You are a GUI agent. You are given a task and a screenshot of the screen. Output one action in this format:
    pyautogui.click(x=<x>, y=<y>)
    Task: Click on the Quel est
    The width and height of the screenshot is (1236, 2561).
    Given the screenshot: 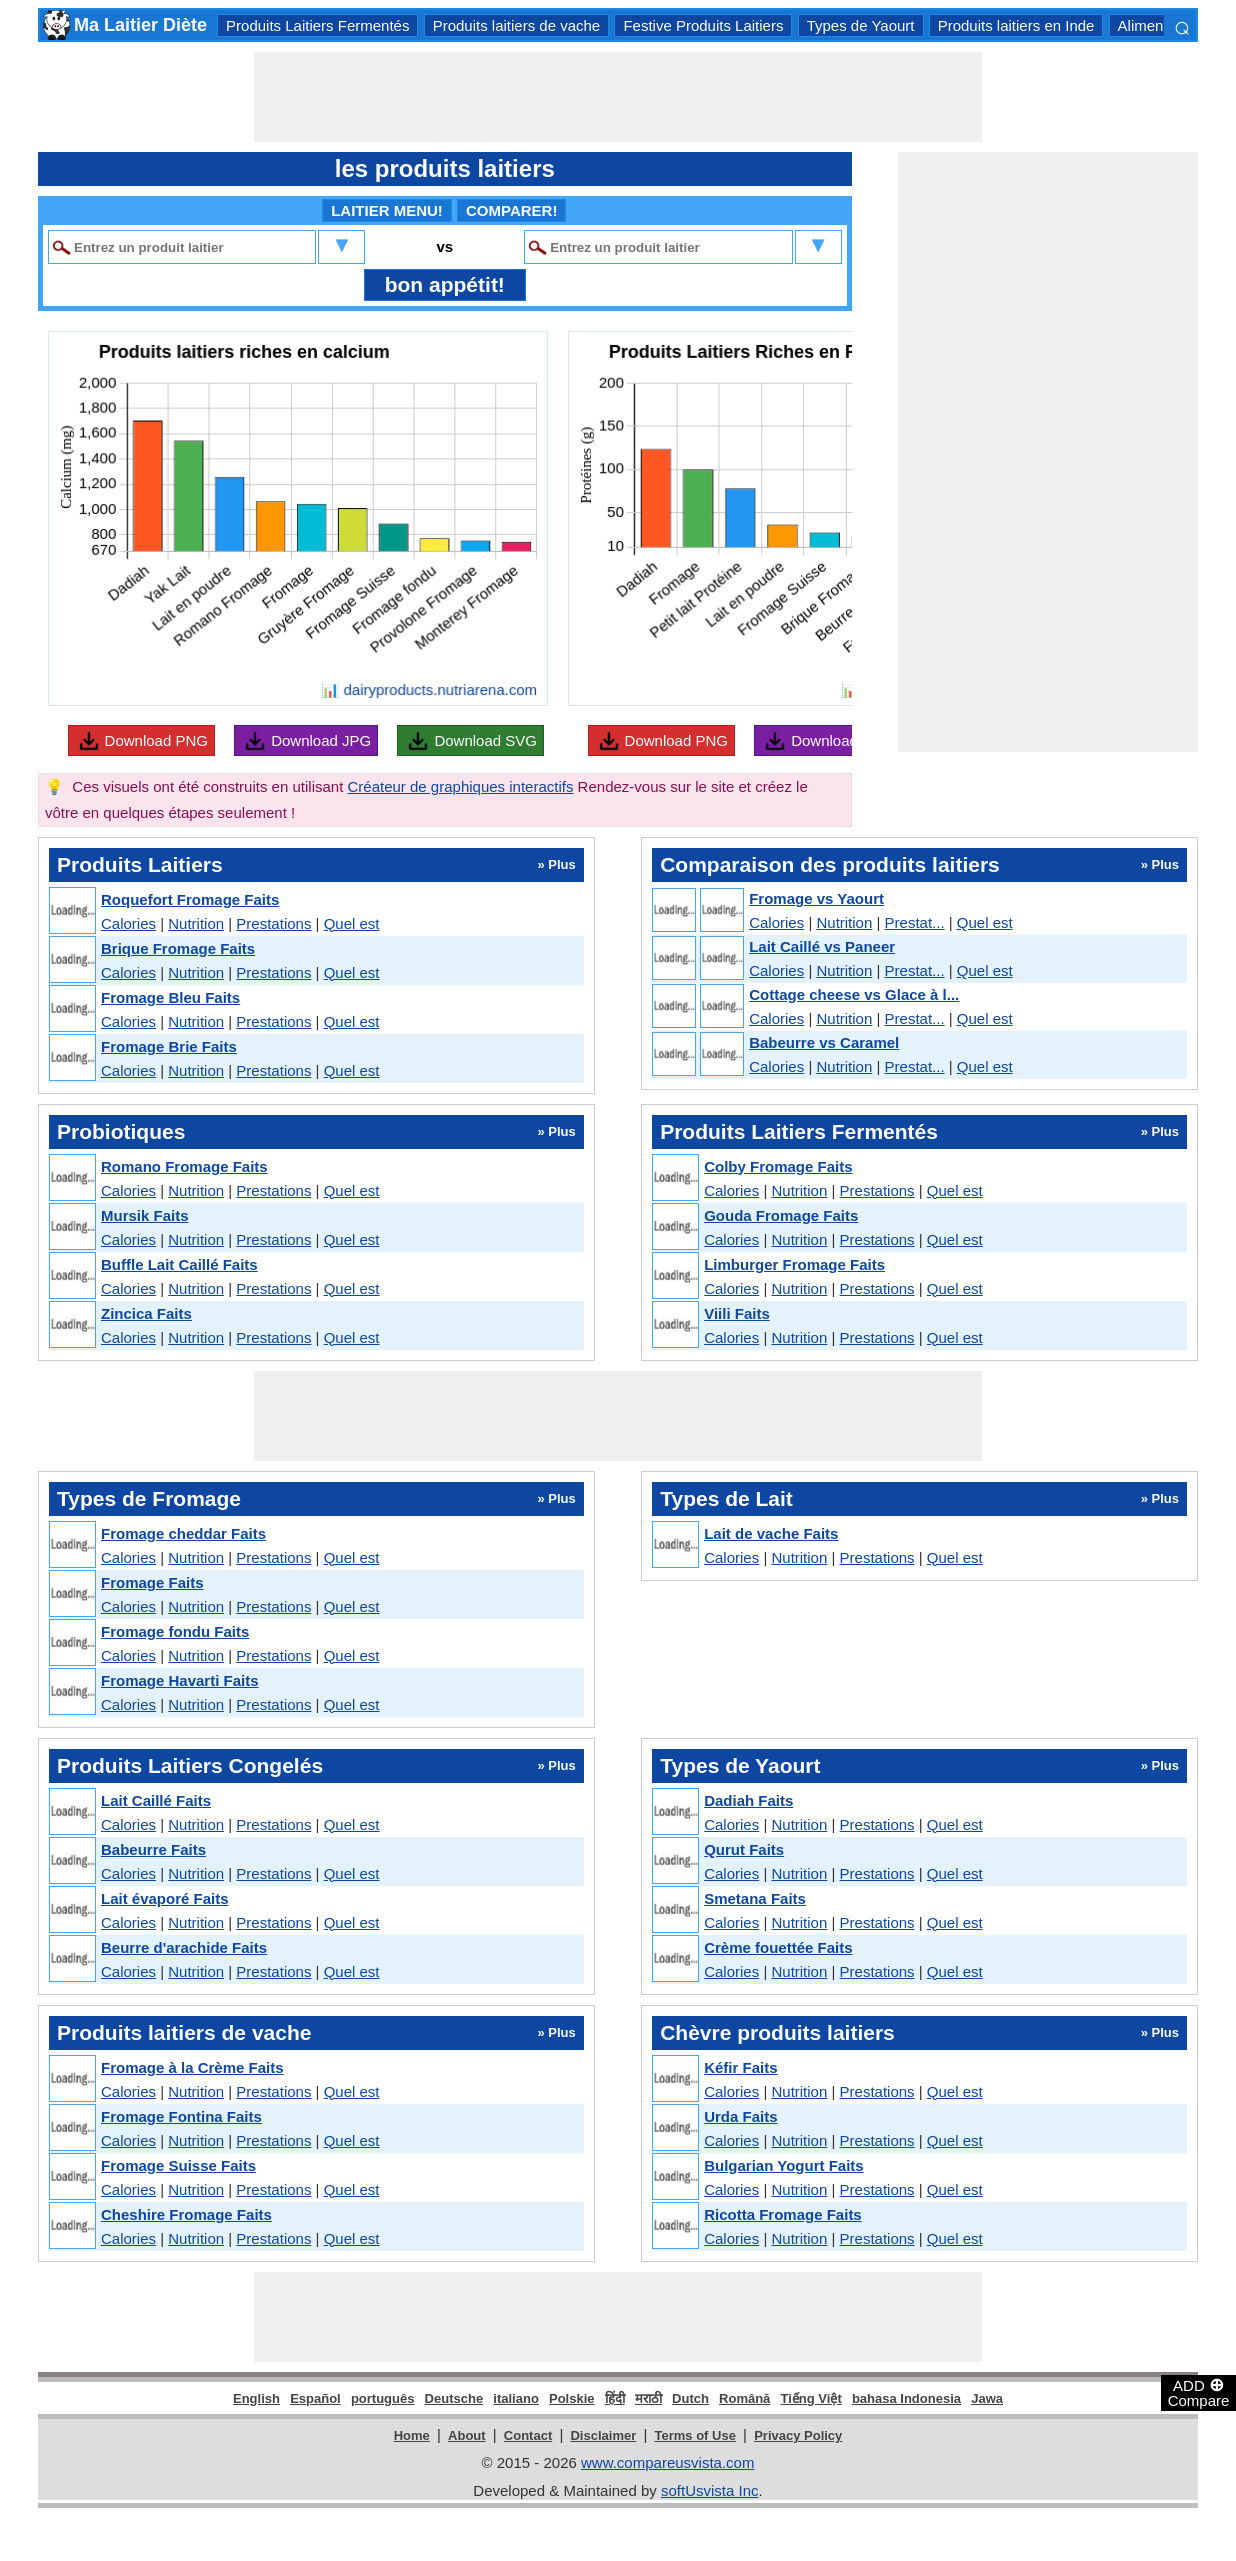 What is the action you would take?
    pyautogui.click(x=352, y=923)
    